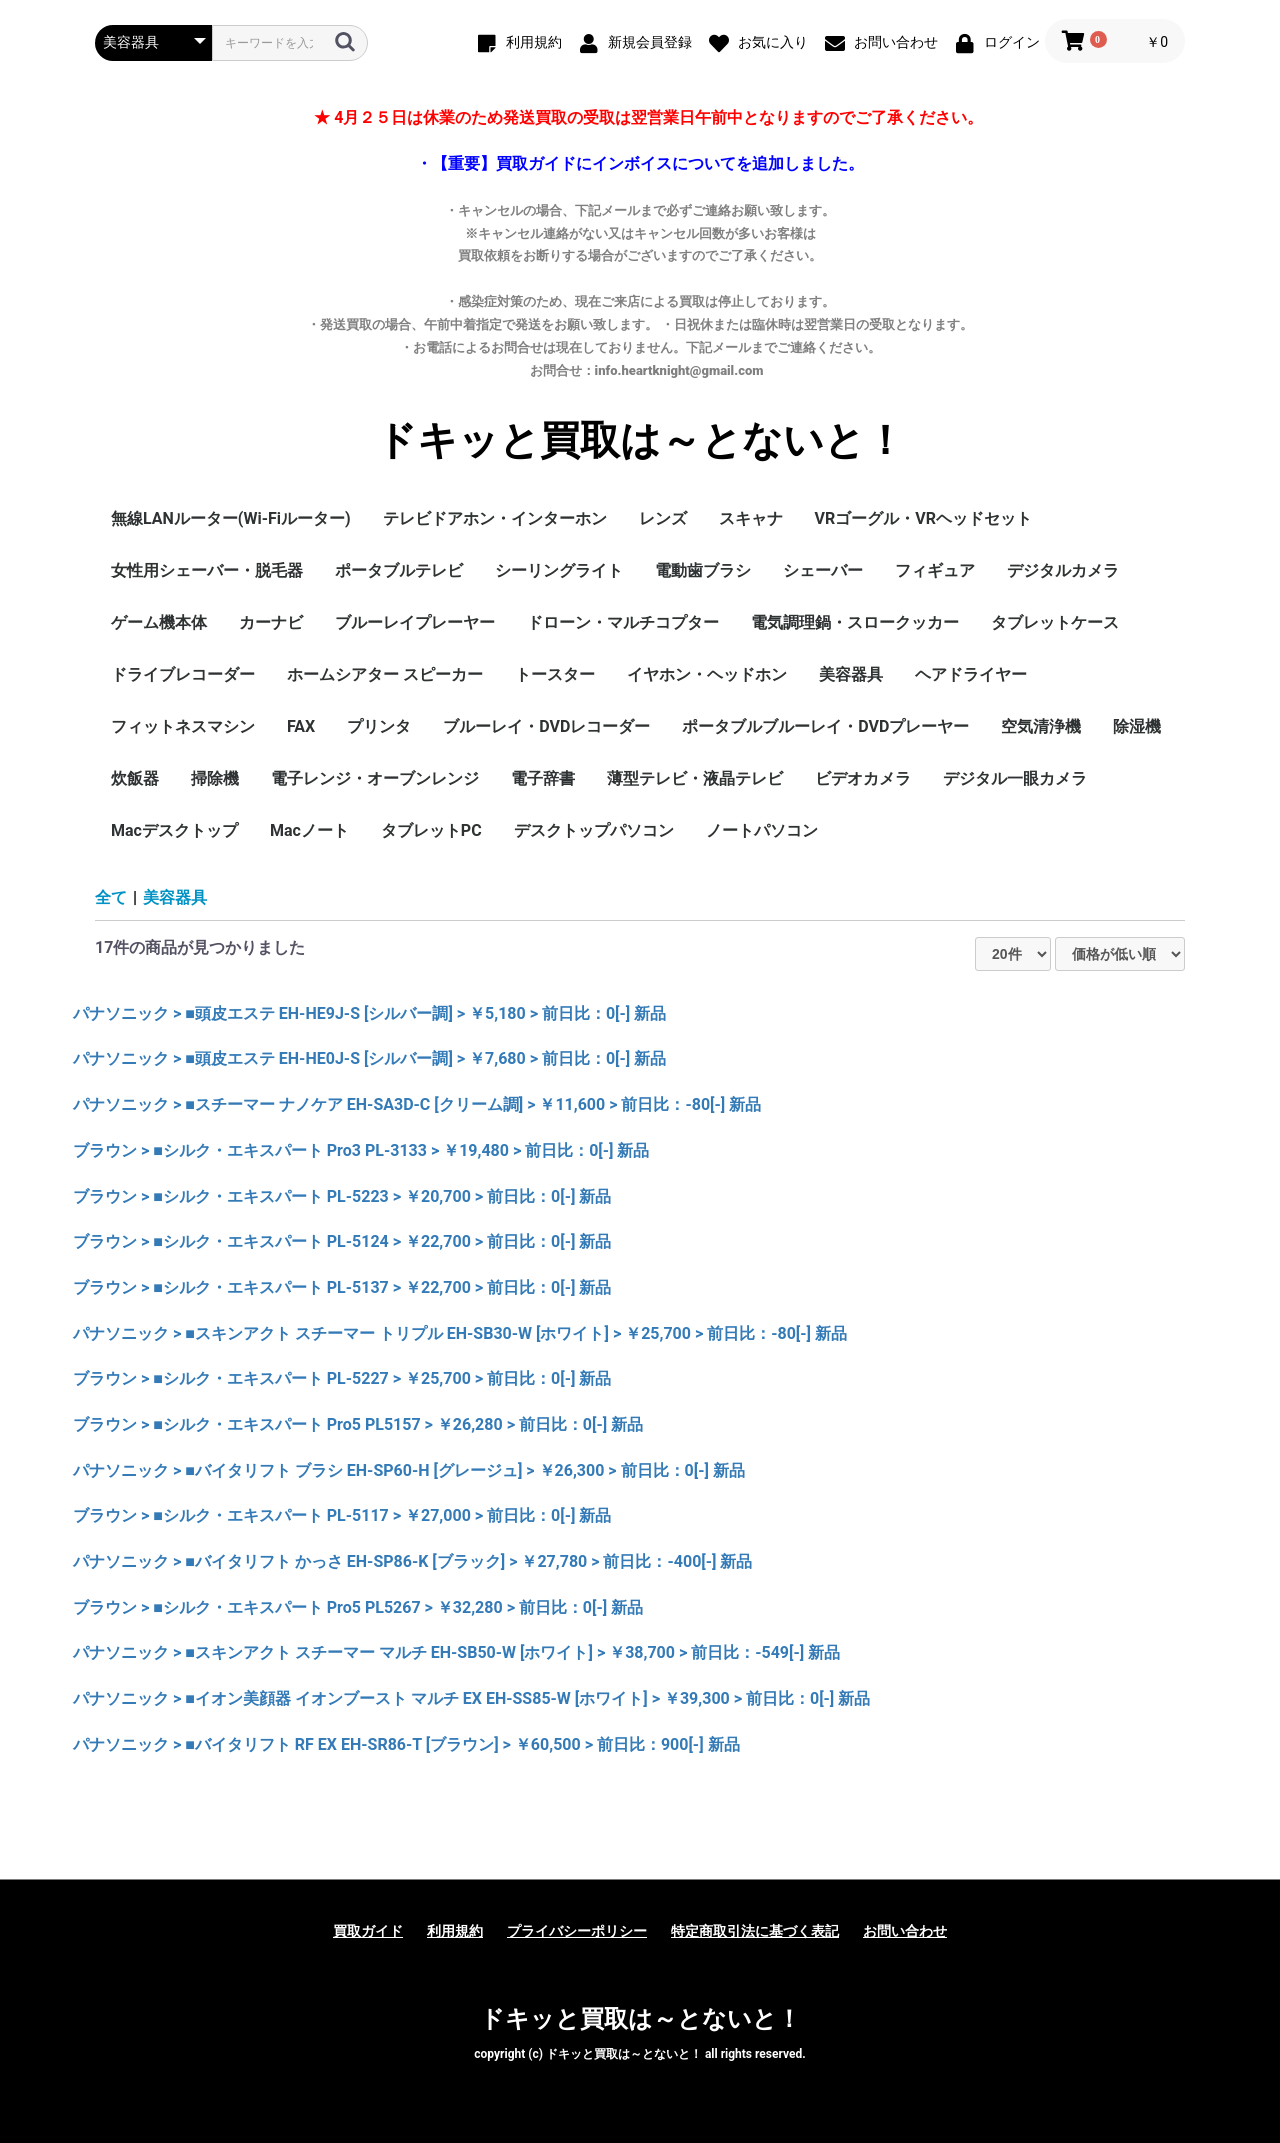 The image size is (1280, 2143). I want to click on ドキッと買取は～とないと！, so click(640, 441).